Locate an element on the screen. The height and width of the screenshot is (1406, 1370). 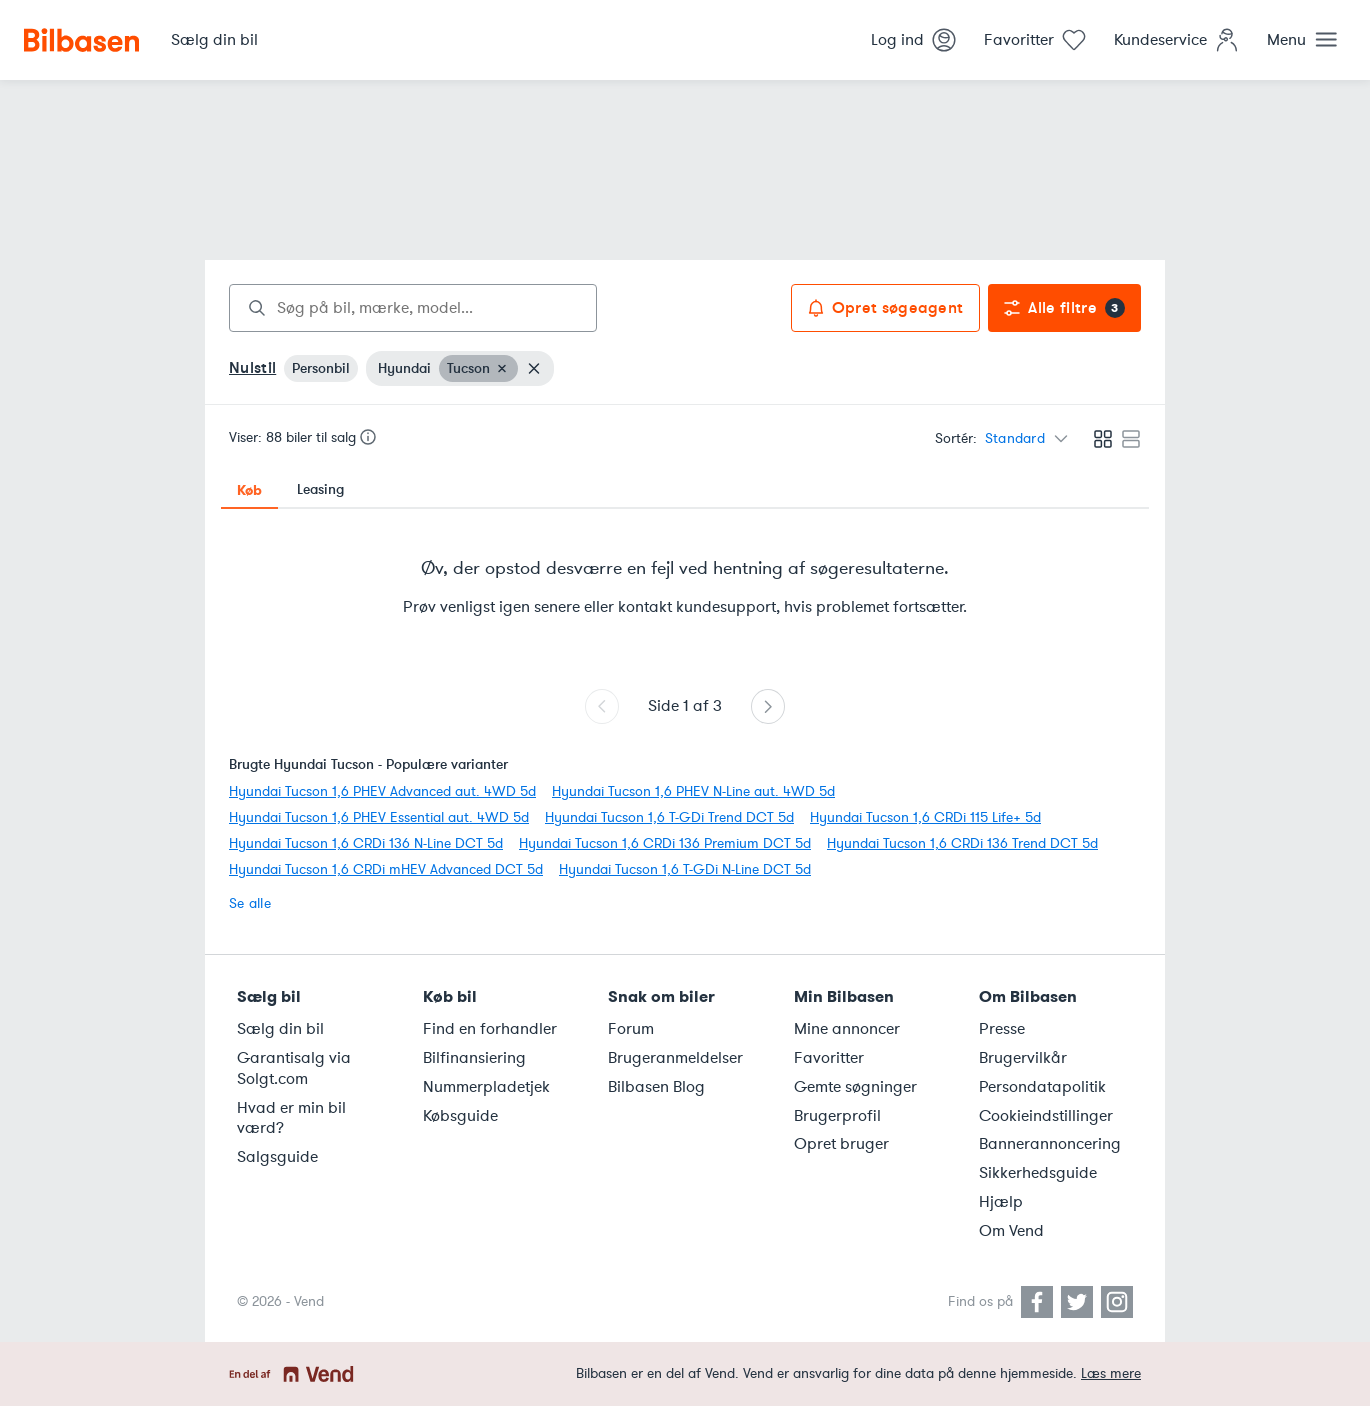
Salgsguide is located at coordinates (277, 1157).